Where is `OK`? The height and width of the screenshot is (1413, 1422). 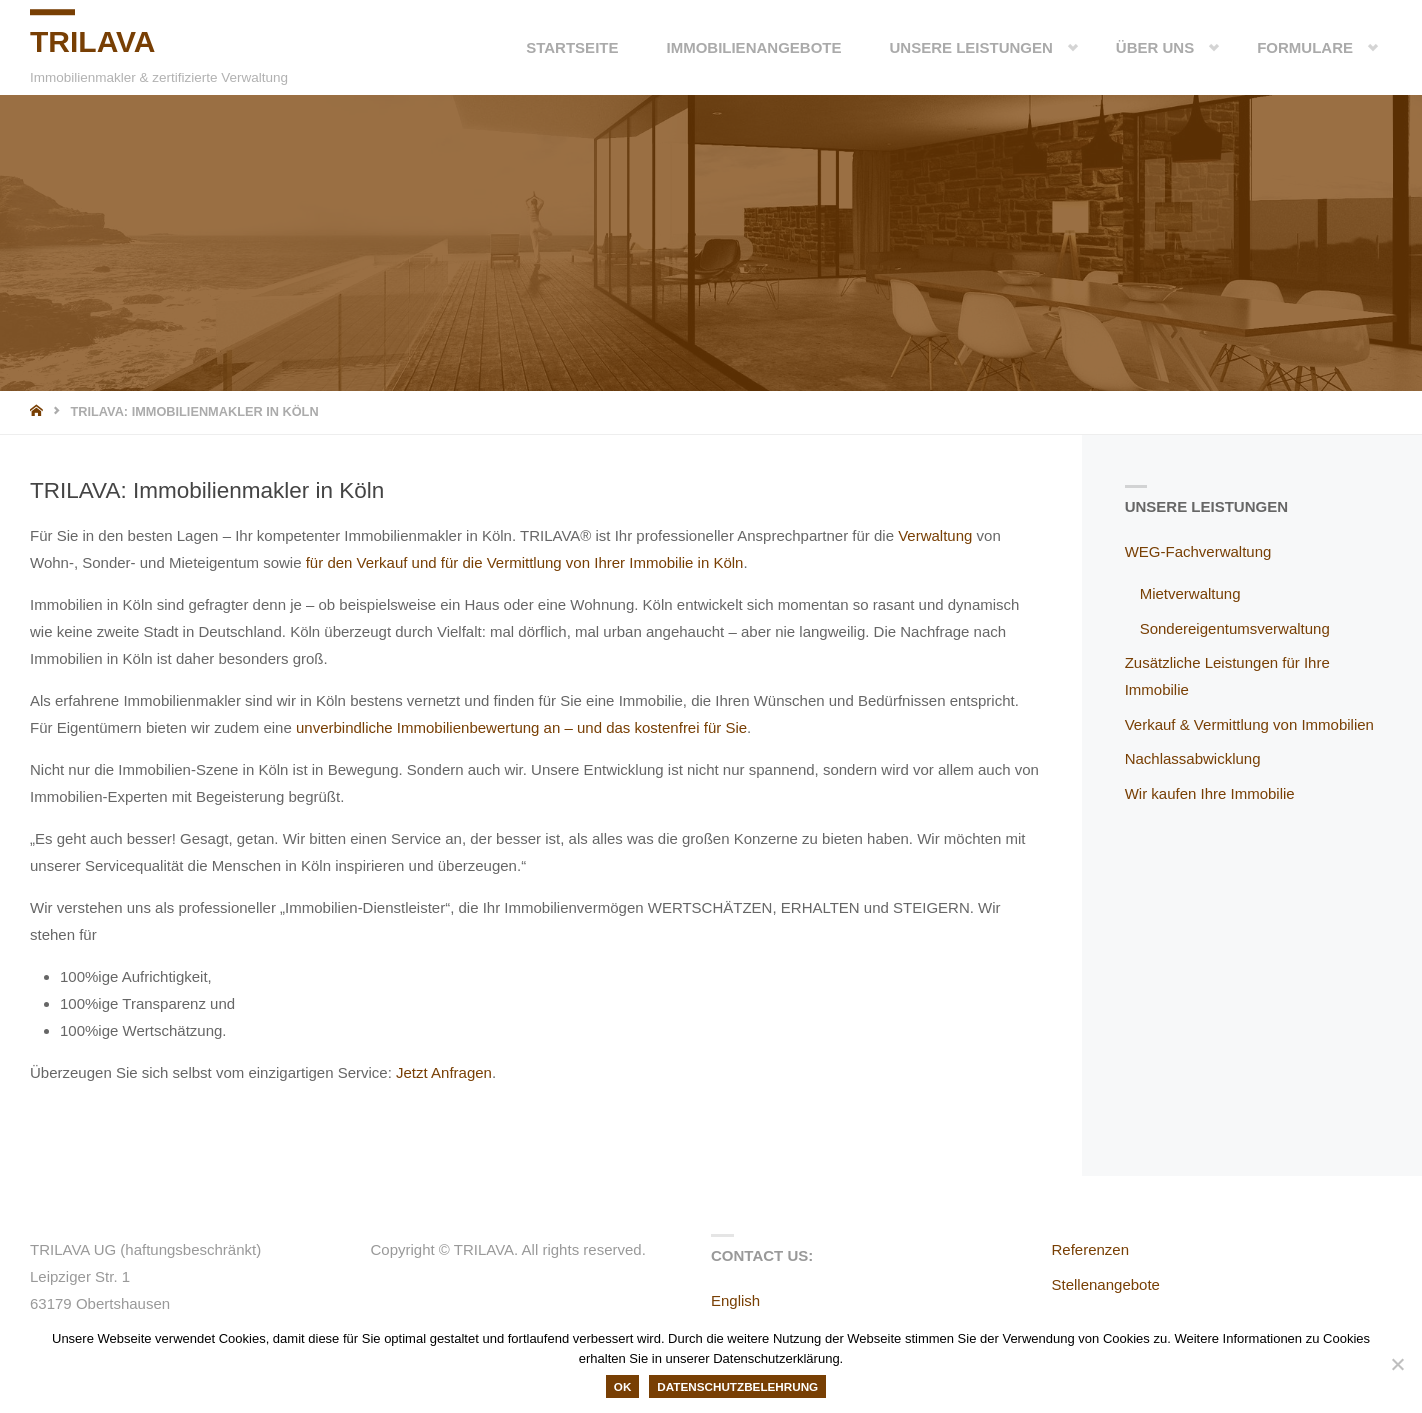
OK is located at coordinates (623, 1386).